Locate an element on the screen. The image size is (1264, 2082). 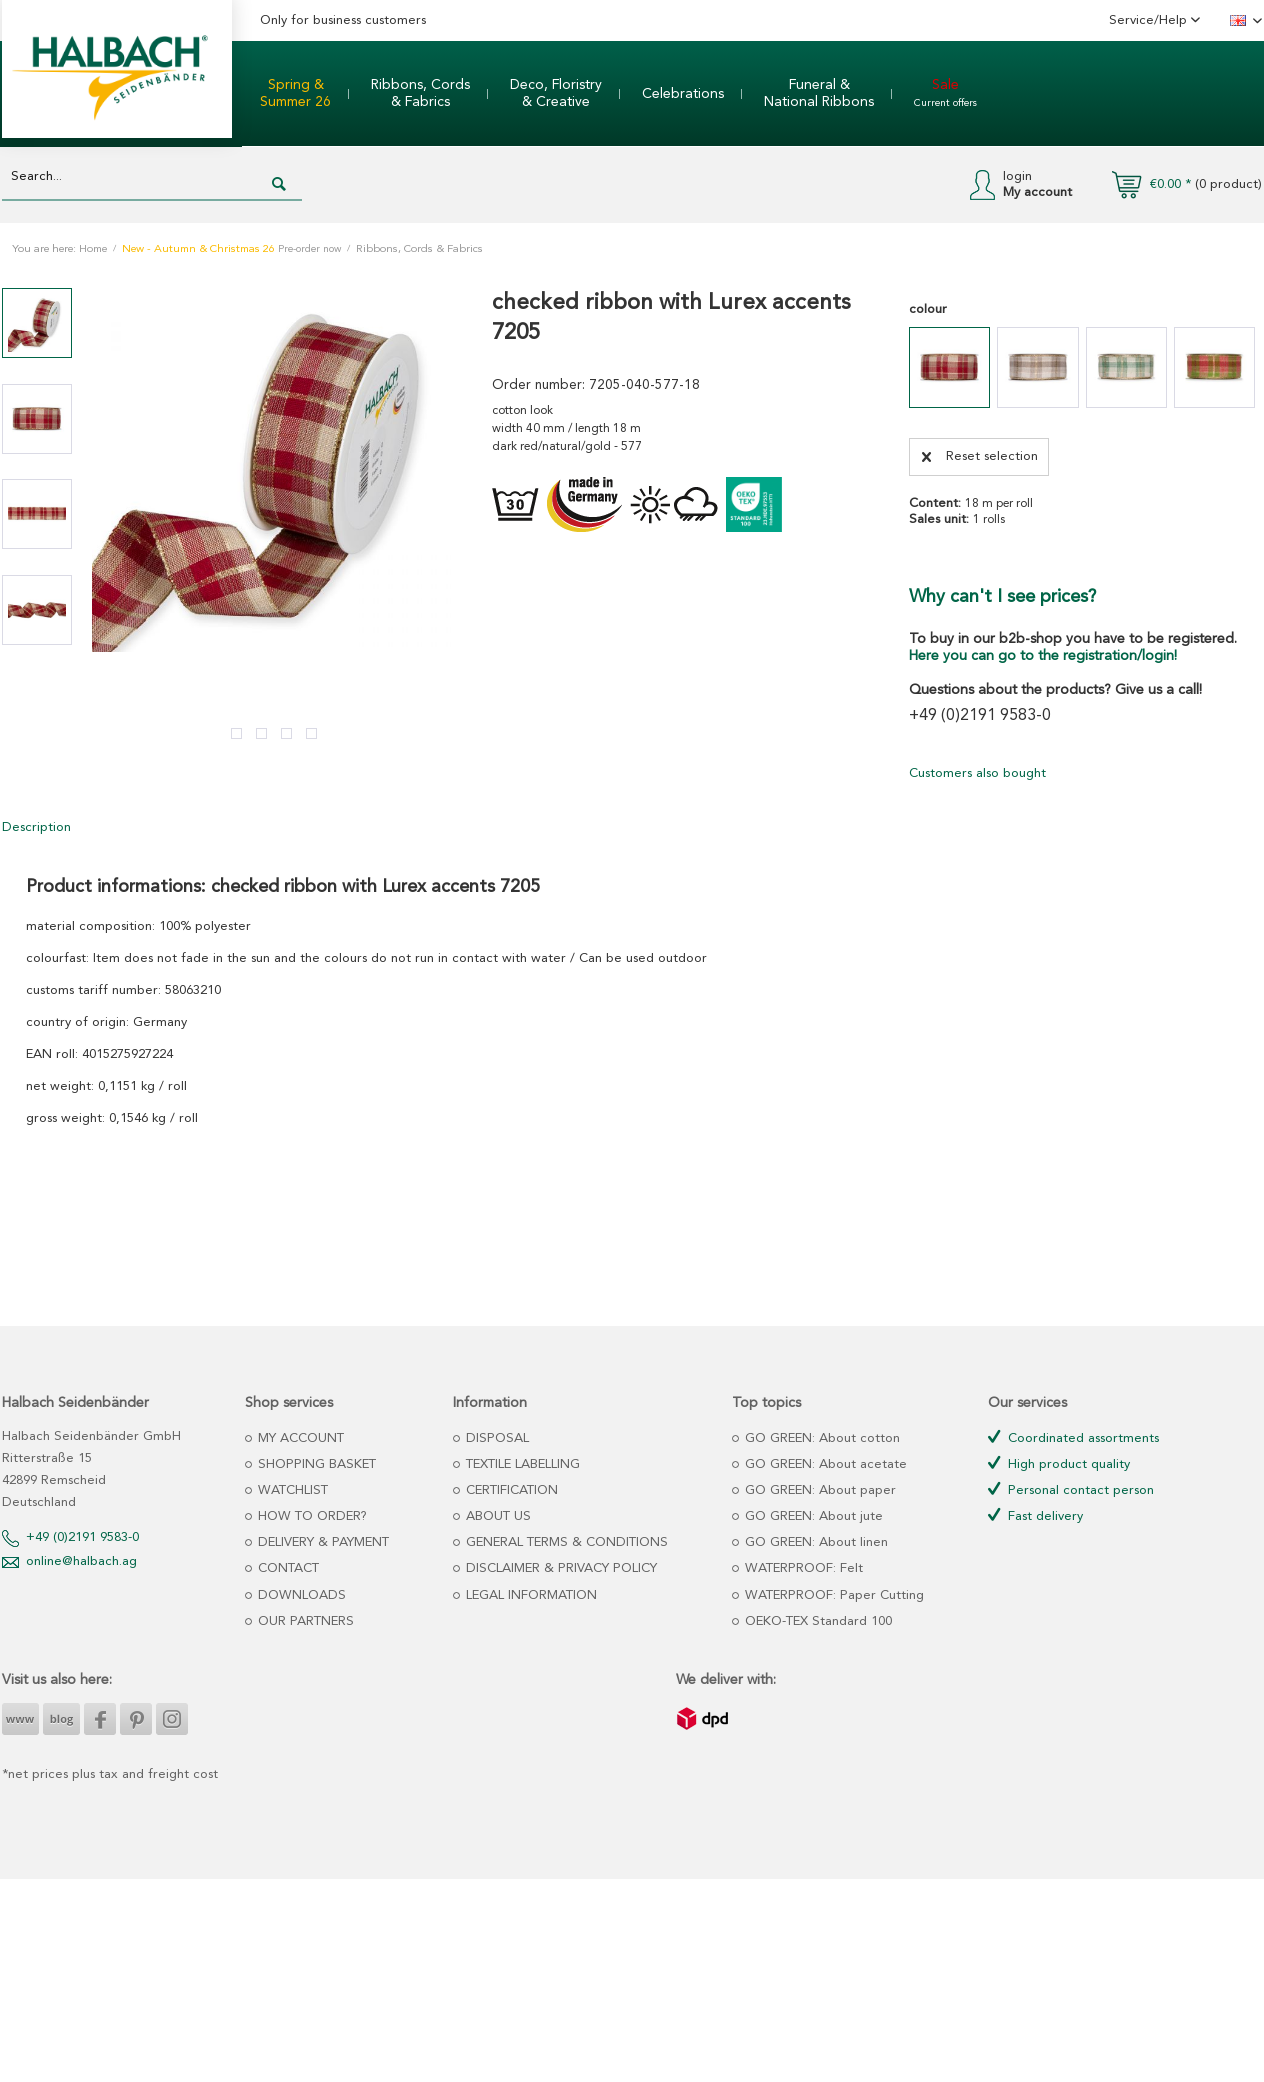
DELIVERY & PAYMENT is located at coordinates (321, 1542).